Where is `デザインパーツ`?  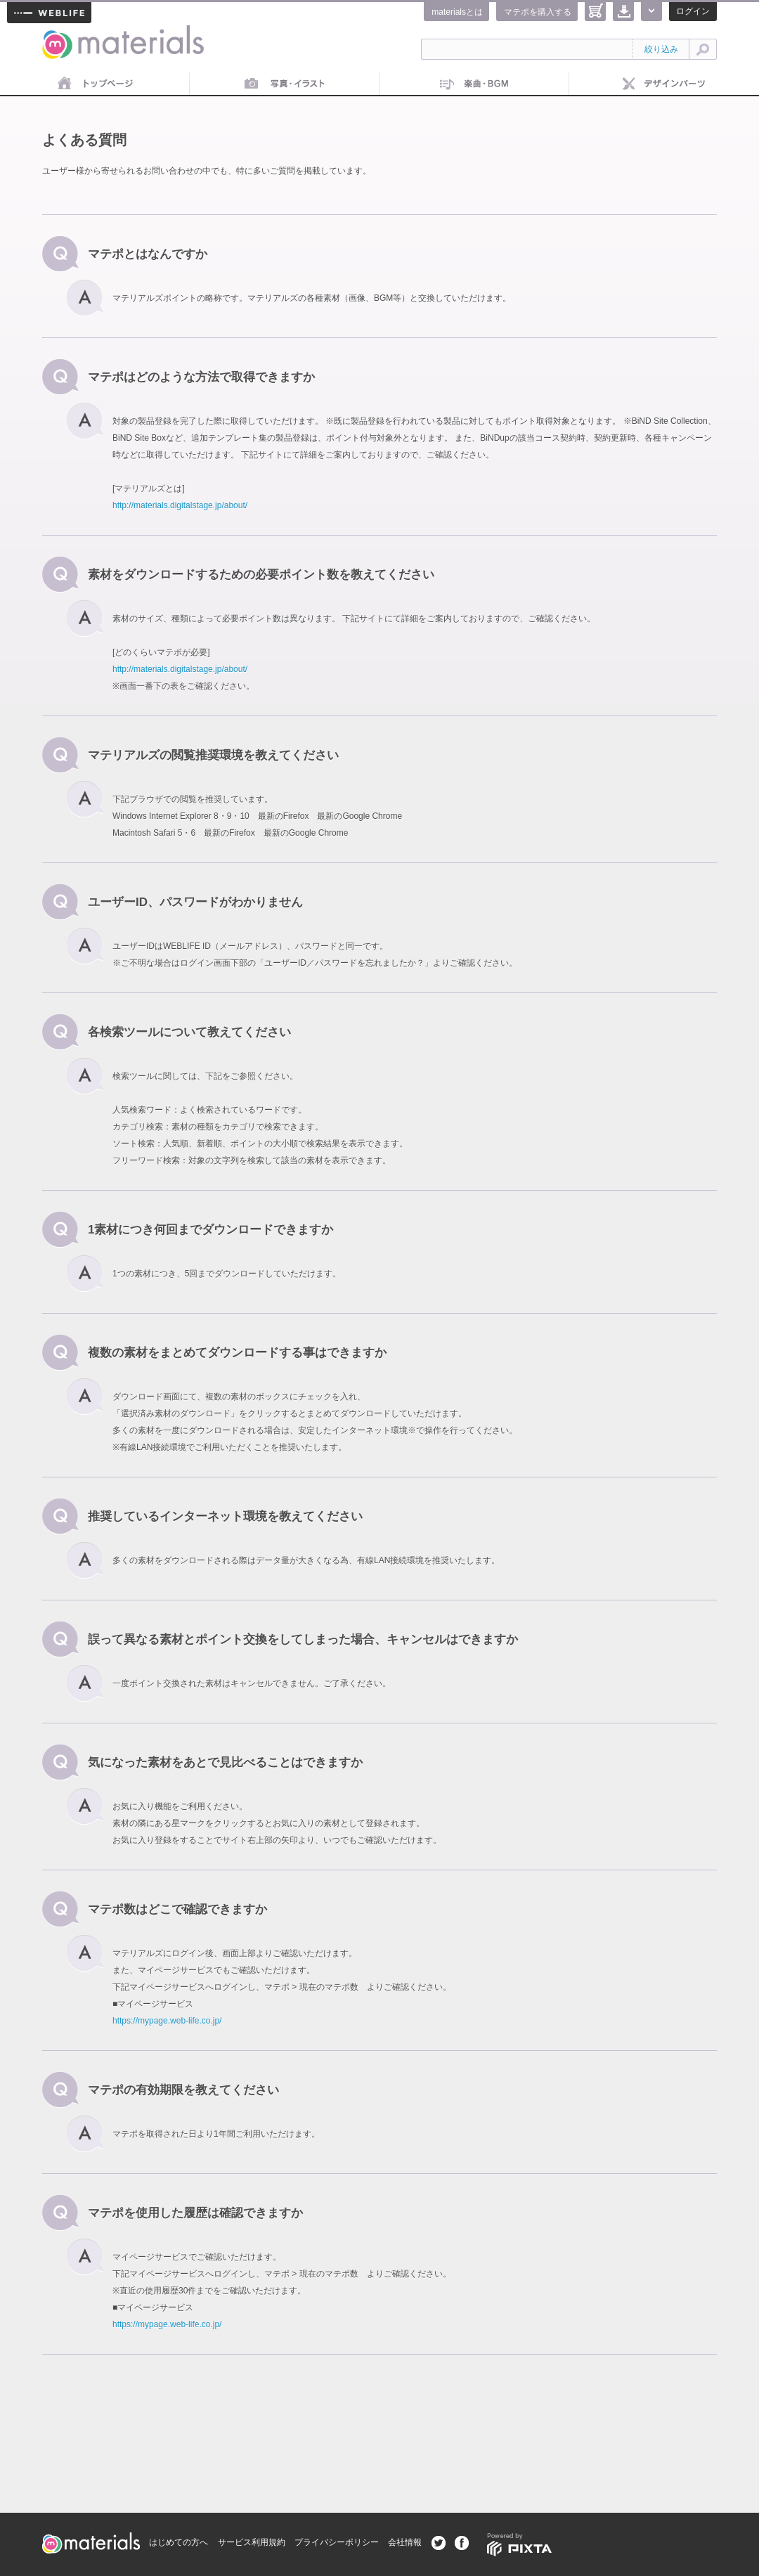 デザインパーツ is located at coordinates (664, 84).